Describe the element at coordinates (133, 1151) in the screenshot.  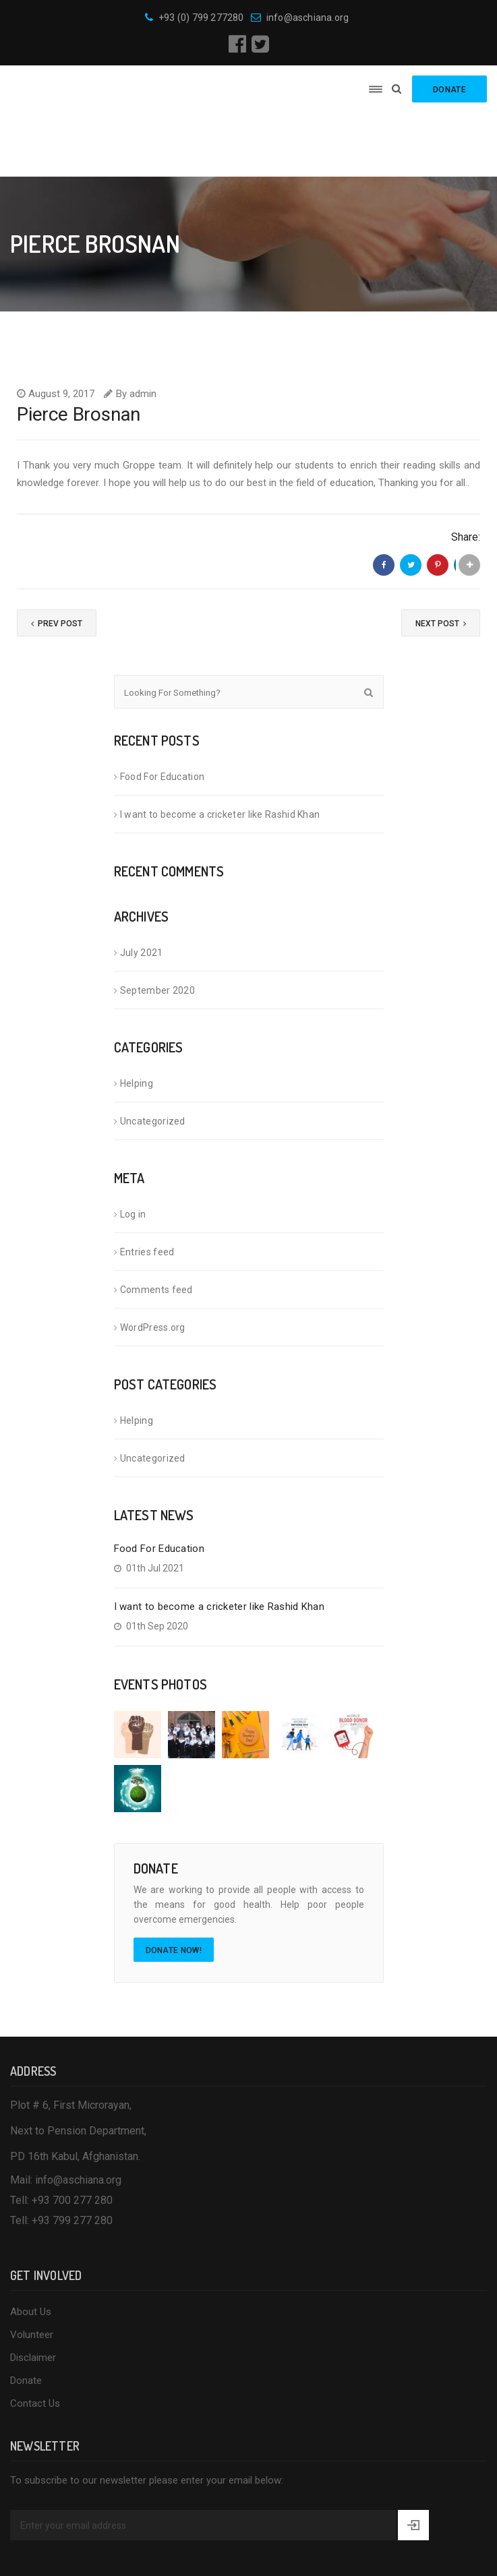
I see `Log in` at that location.